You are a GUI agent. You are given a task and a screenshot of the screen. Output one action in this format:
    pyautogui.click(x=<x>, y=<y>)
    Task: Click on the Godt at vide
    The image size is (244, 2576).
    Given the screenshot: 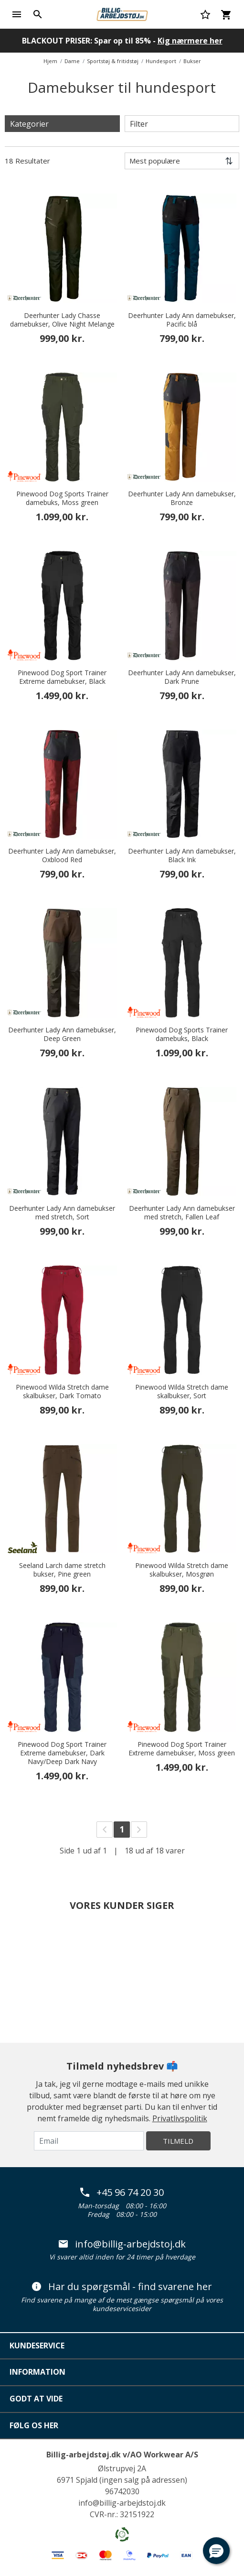 What is the action you would take?
    pyautogui.click(x=36, y=2398)
    